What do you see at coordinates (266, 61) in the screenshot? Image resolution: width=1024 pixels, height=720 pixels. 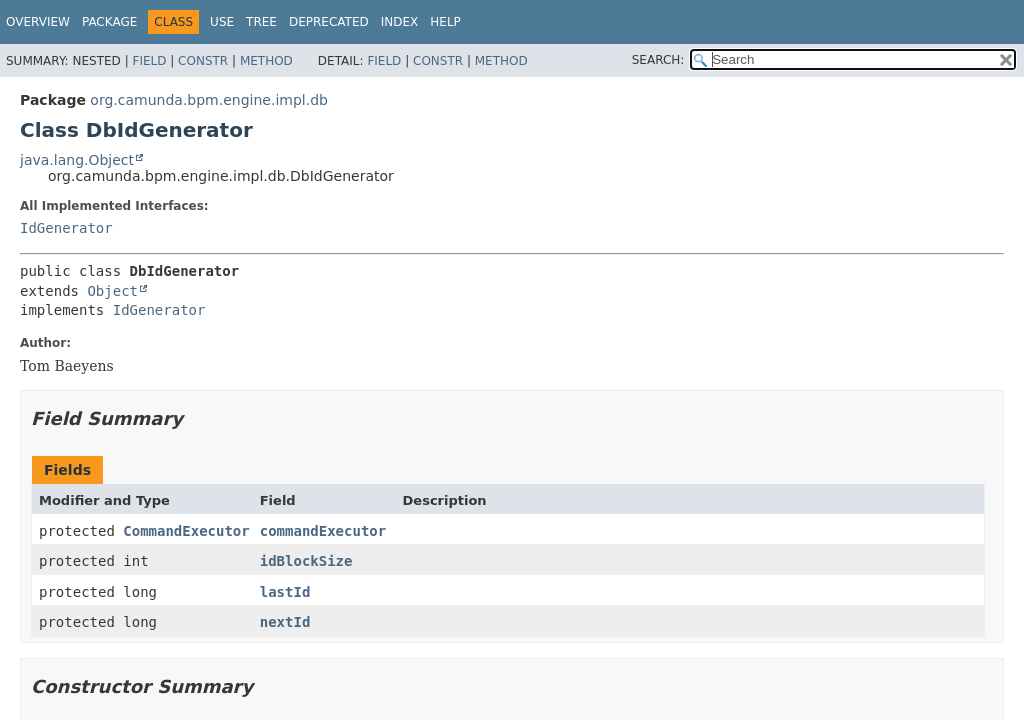 I see `Method` at bounding box center [266, 61].